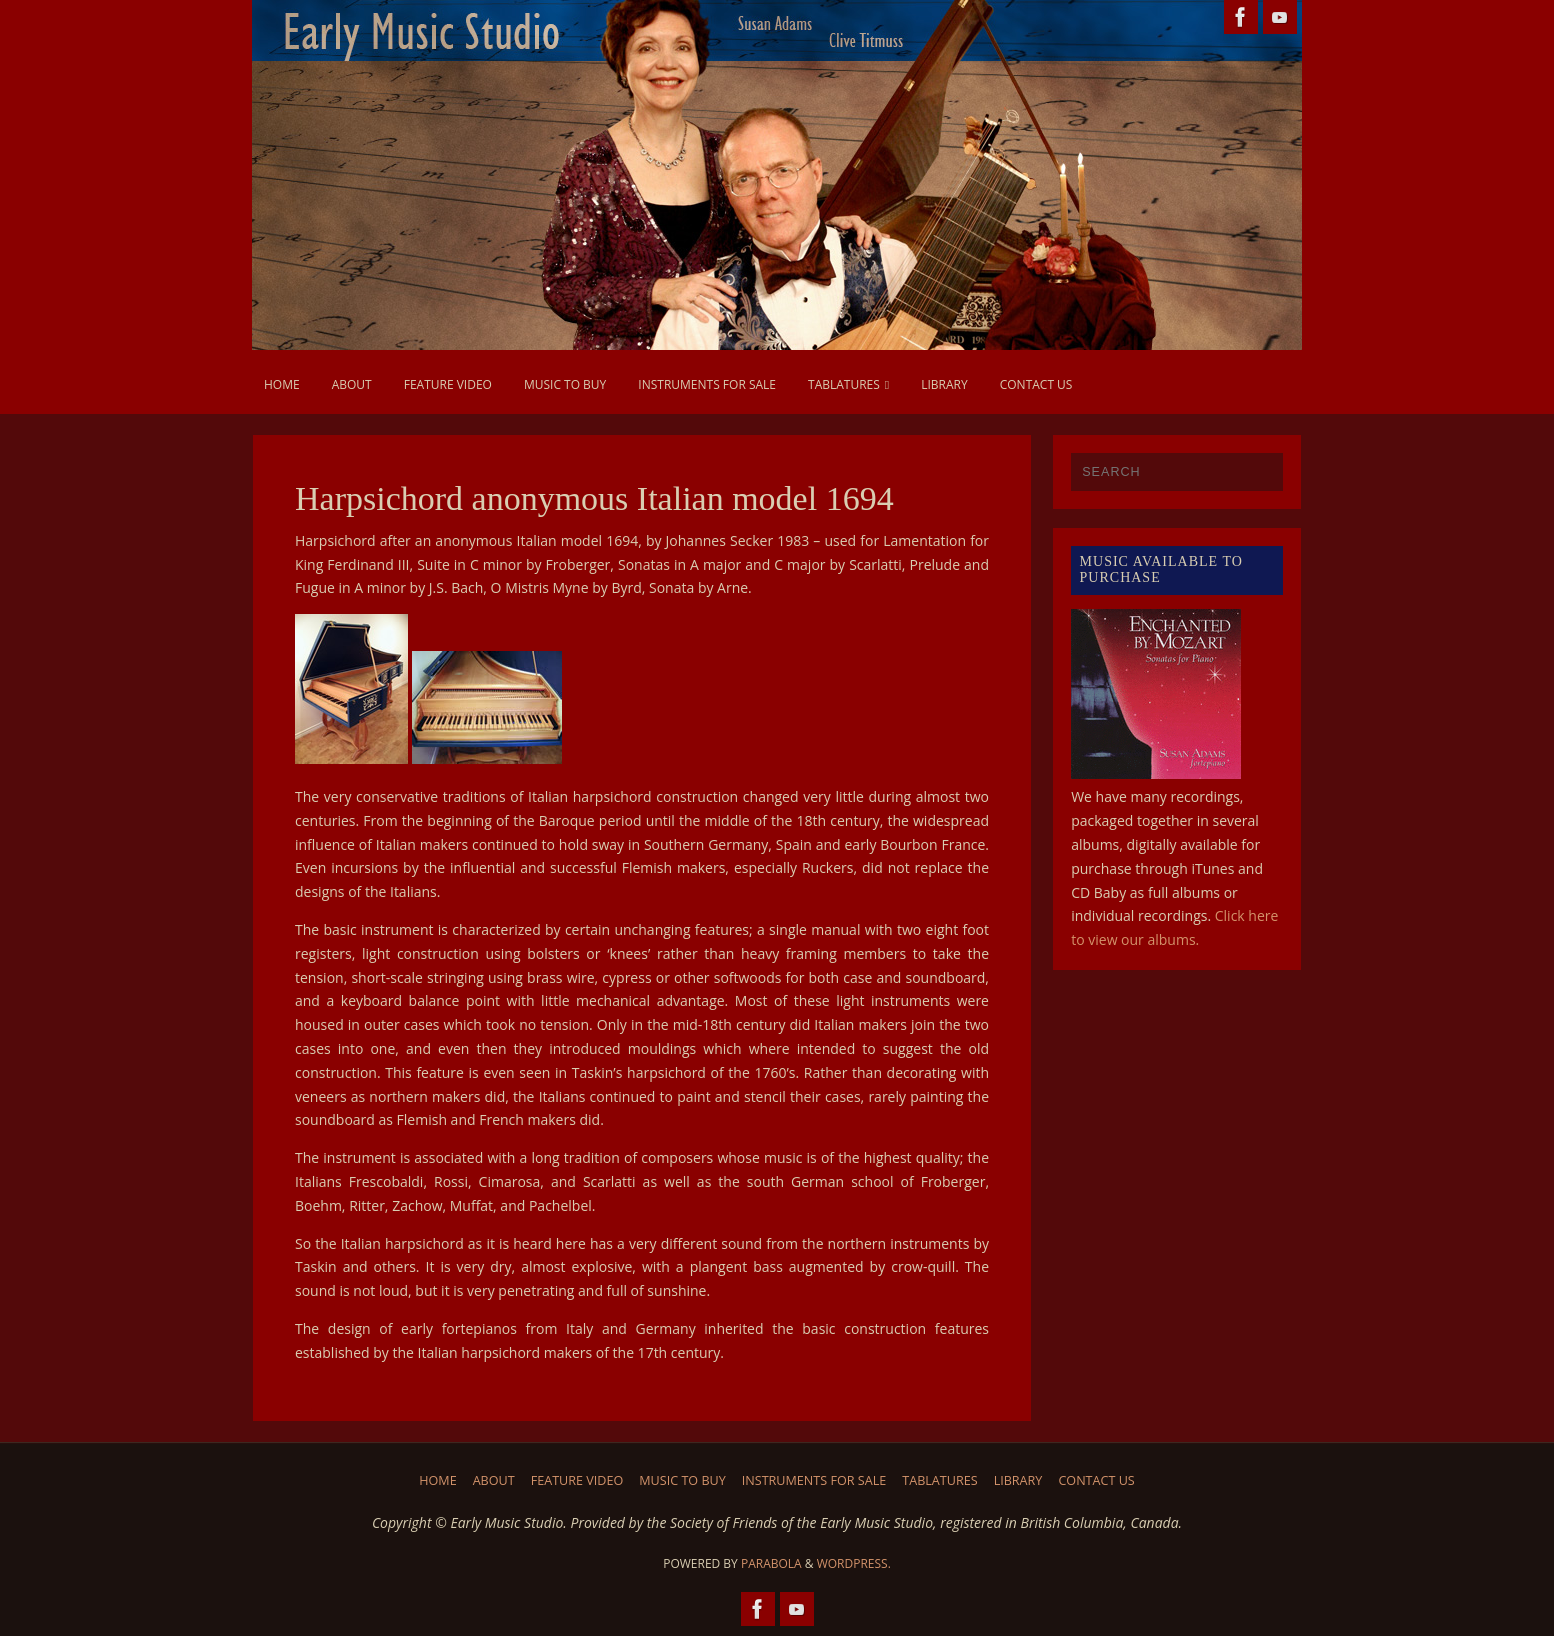  Describe the element at coordinates (437, 1480) in the screenshot. I see `Home` at that location.